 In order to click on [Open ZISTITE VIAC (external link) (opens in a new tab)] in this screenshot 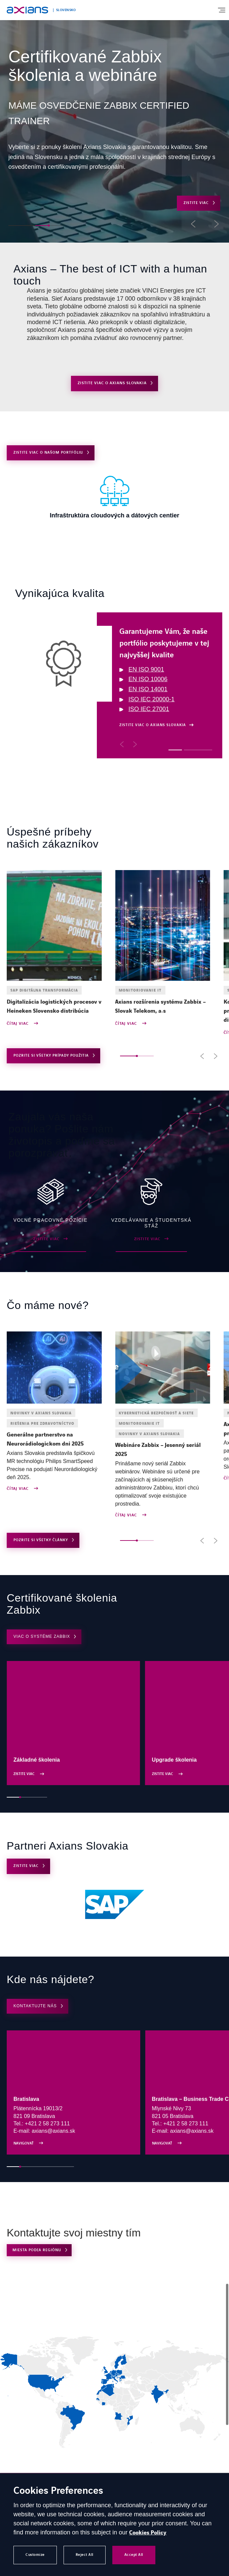, I will do `click(50, 1214)`.